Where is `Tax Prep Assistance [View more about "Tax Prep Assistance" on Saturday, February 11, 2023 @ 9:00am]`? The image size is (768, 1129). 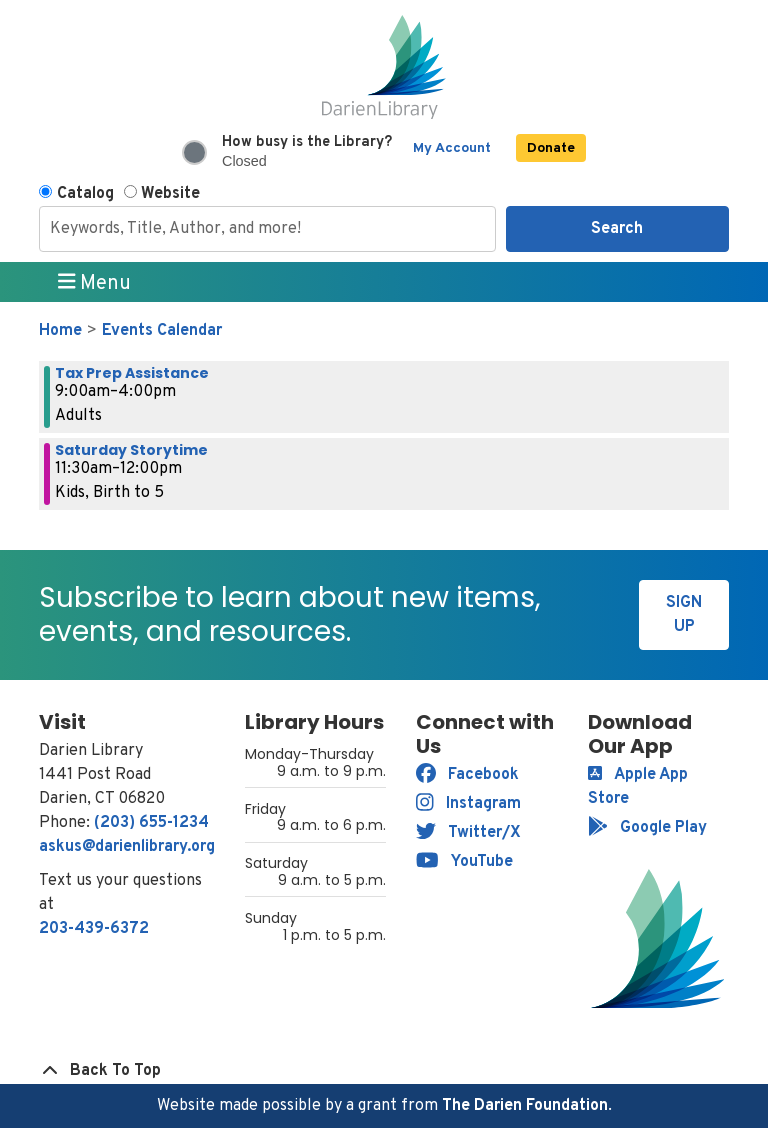 Tax Prep Assistance [View more about "Tax Prep Assistance" on Saturday, February 11, 2023 @ 9:00am] is located at coordinates (132, 373).